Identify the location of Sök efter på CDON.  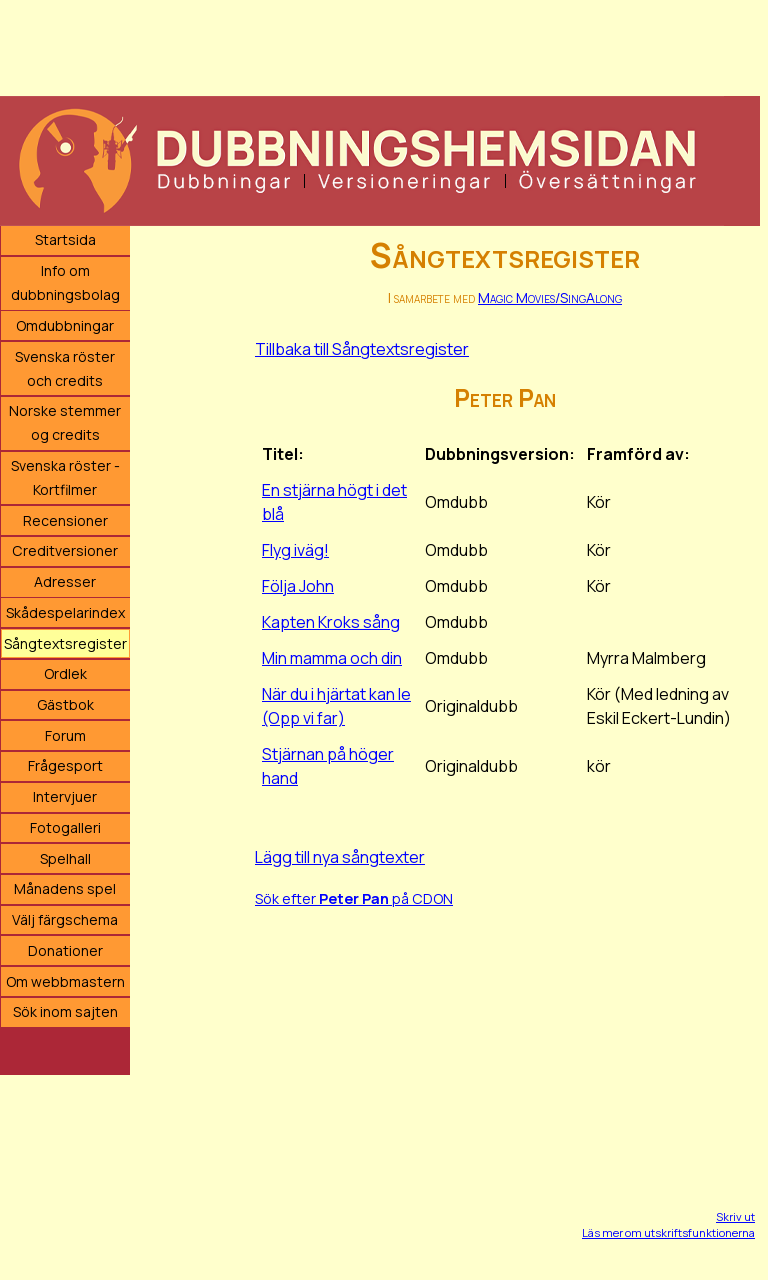
(354, 898).